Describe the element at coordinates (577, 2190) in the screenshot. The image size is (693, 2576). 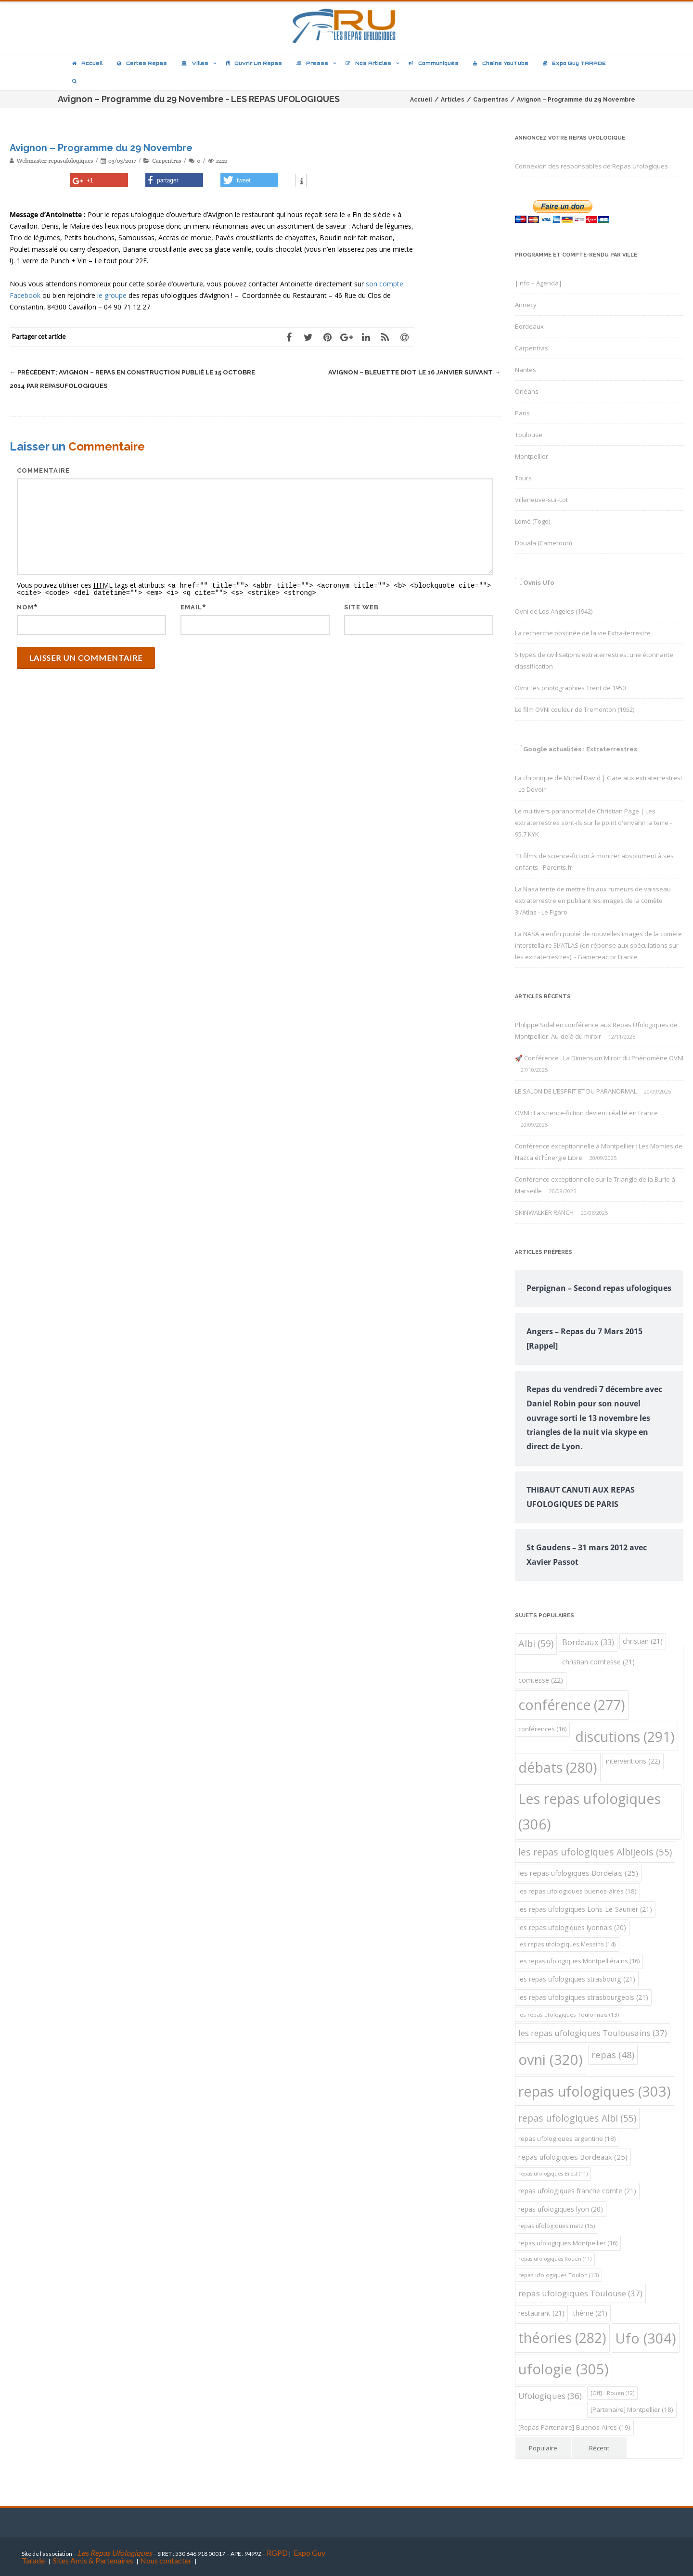
I see `repas ufologiques franche comte [repas ufologiques franche comte (21 éléments)]` at that location.